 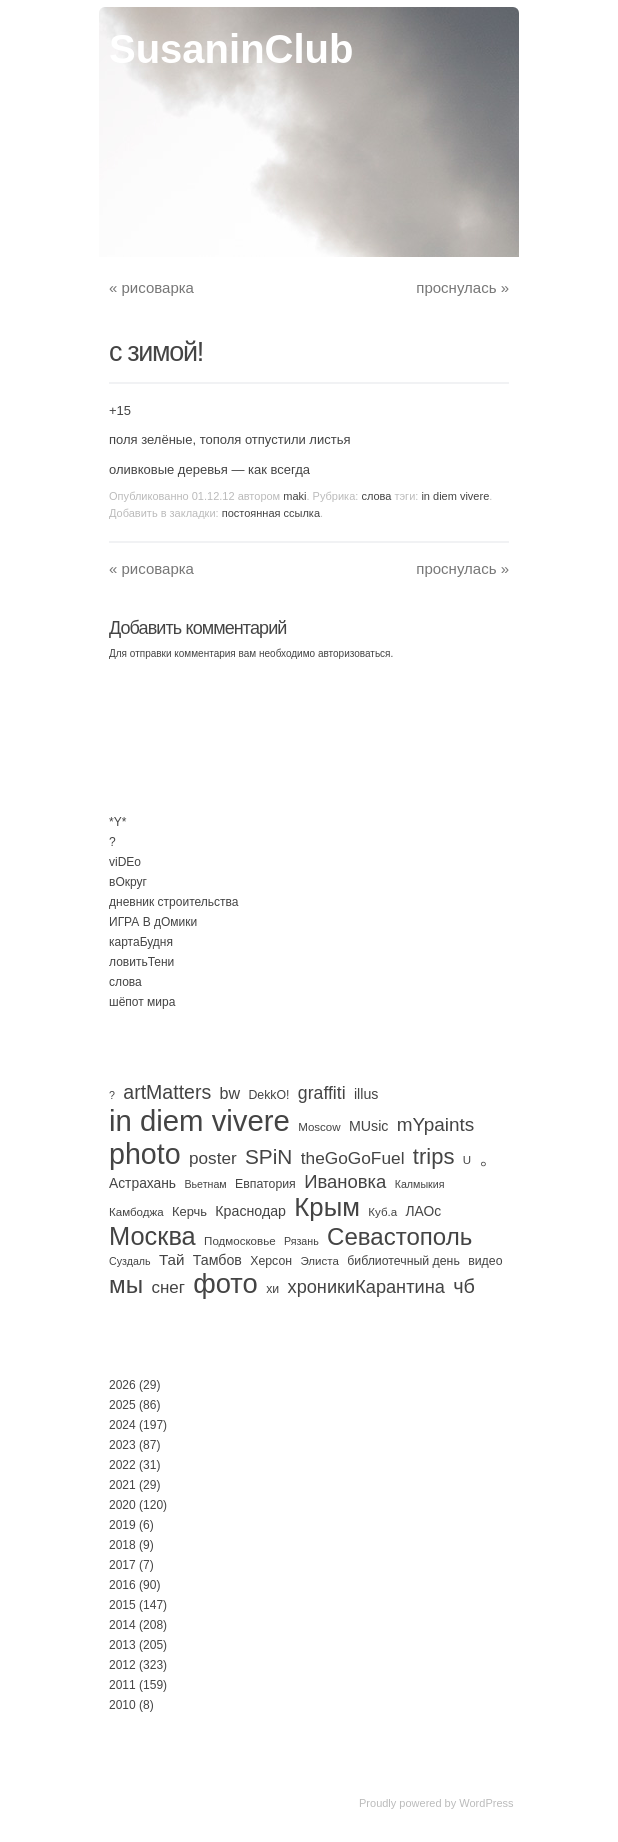 What do you see at coordinates (265, 1184) in the screenshot?
I see `Евпатория [Евпатория (4 элемента)]` at bounding box center [265, 1184].